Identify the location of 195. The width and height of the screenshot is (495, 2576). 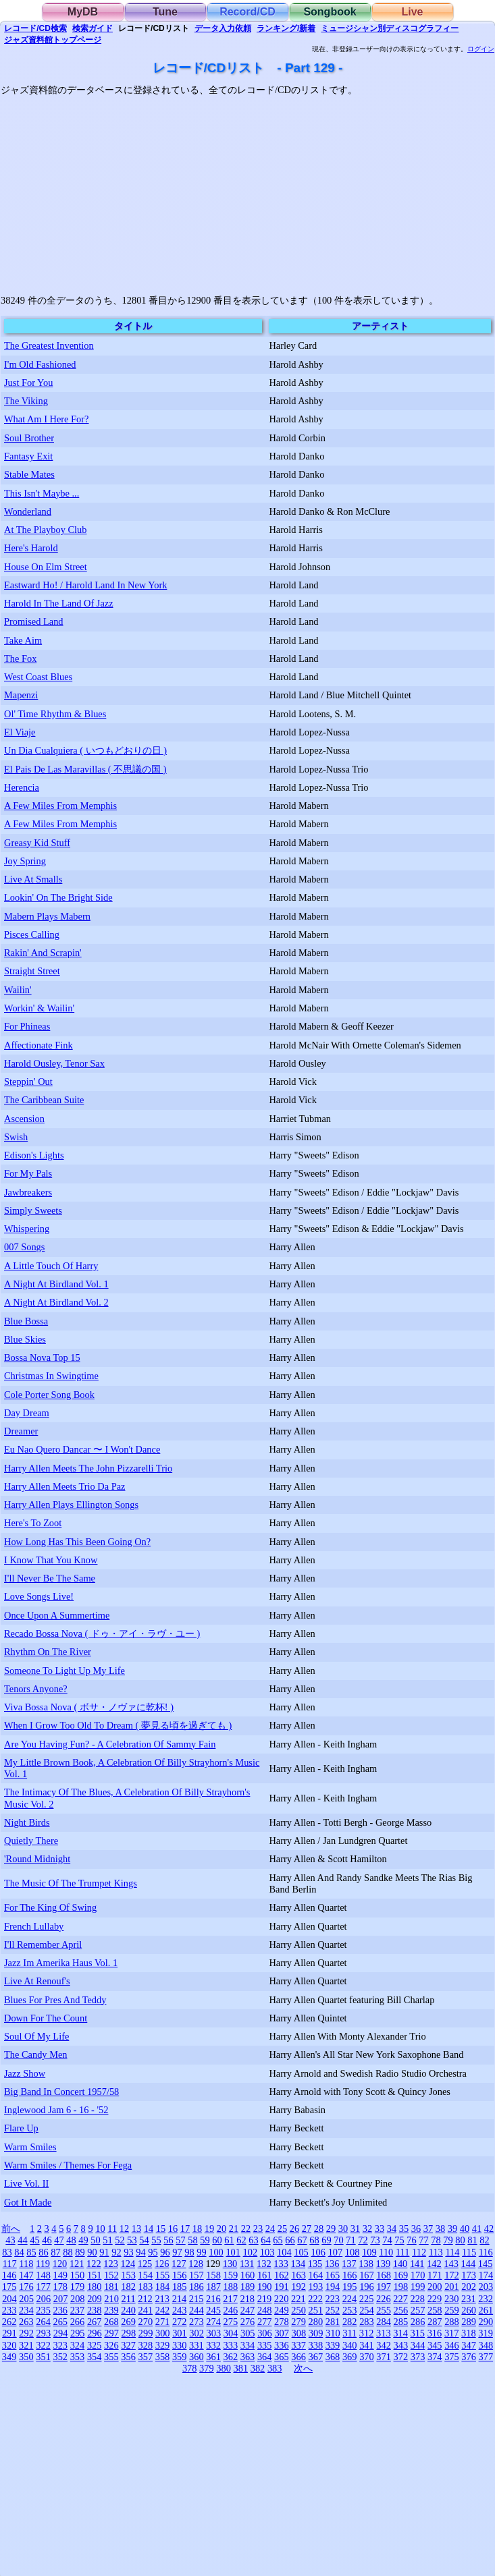
(349, 2286).